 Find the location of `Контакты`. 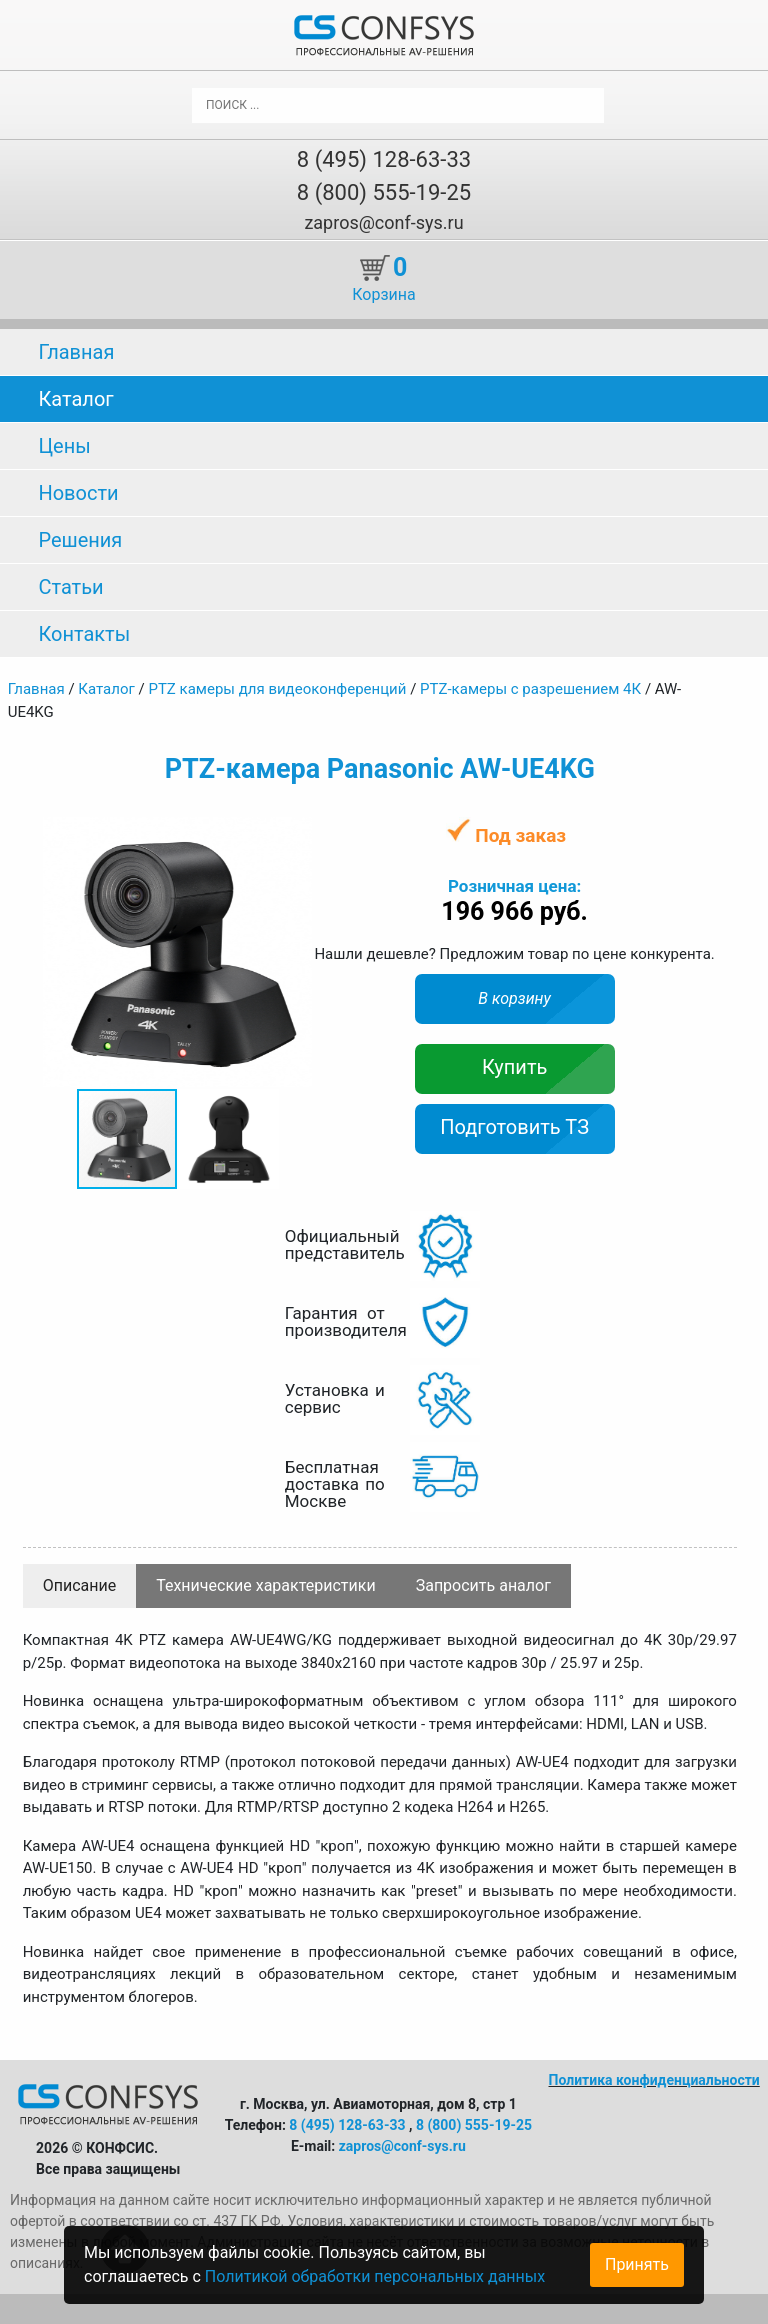

Контакты is located at coordinates (84, 634).